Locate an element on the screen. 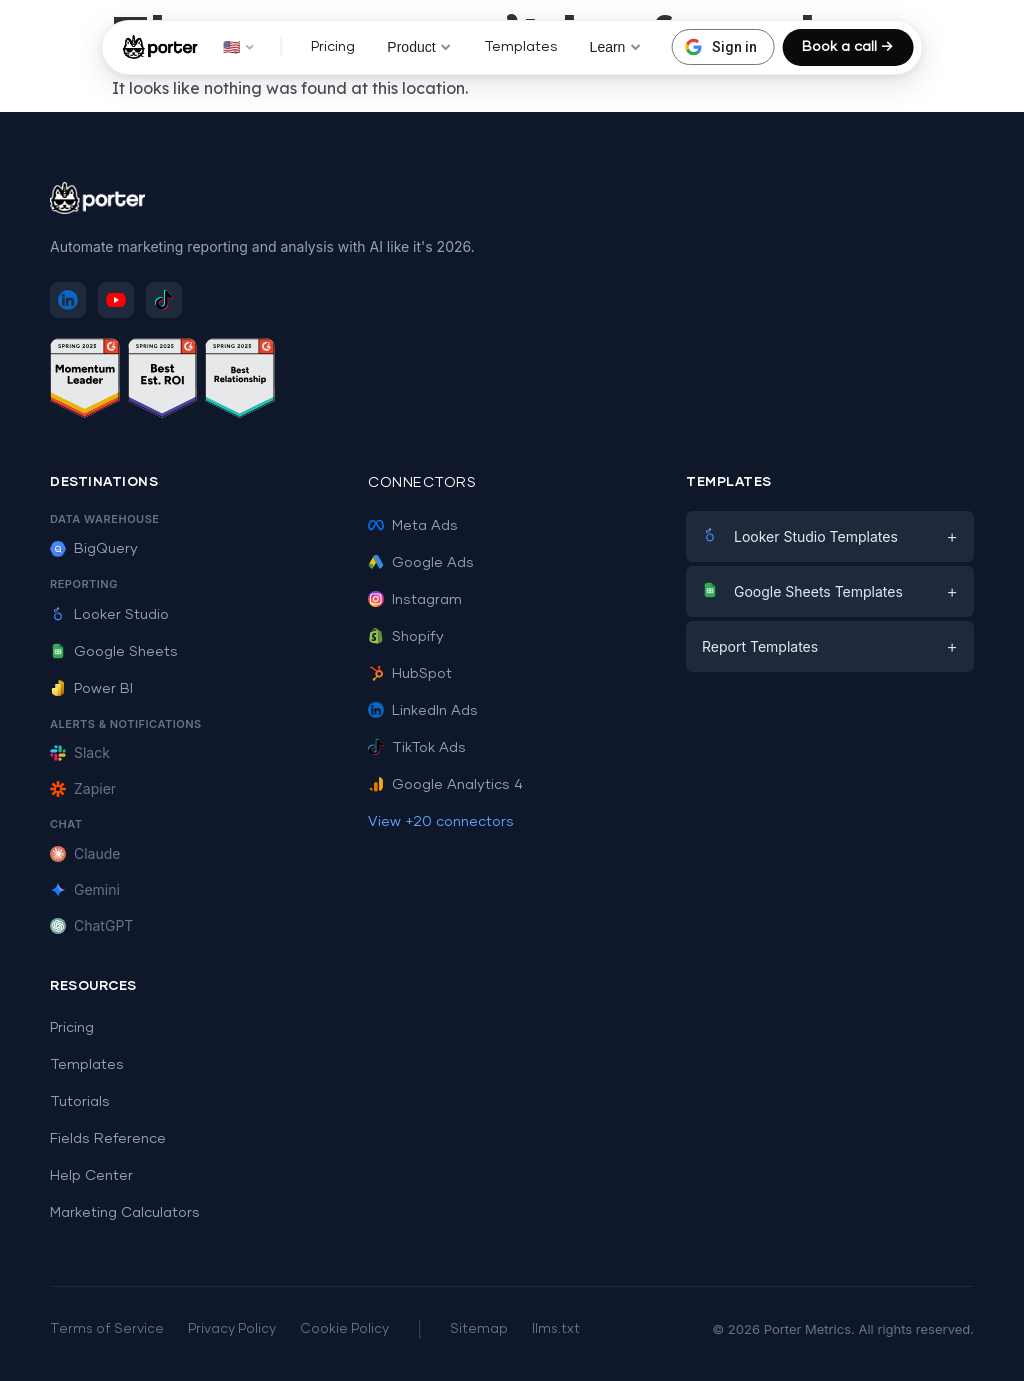 The height and width of the screenshot is (1381, 1024). [Porter Metrics - Home] is located at coordinates (160, 47).